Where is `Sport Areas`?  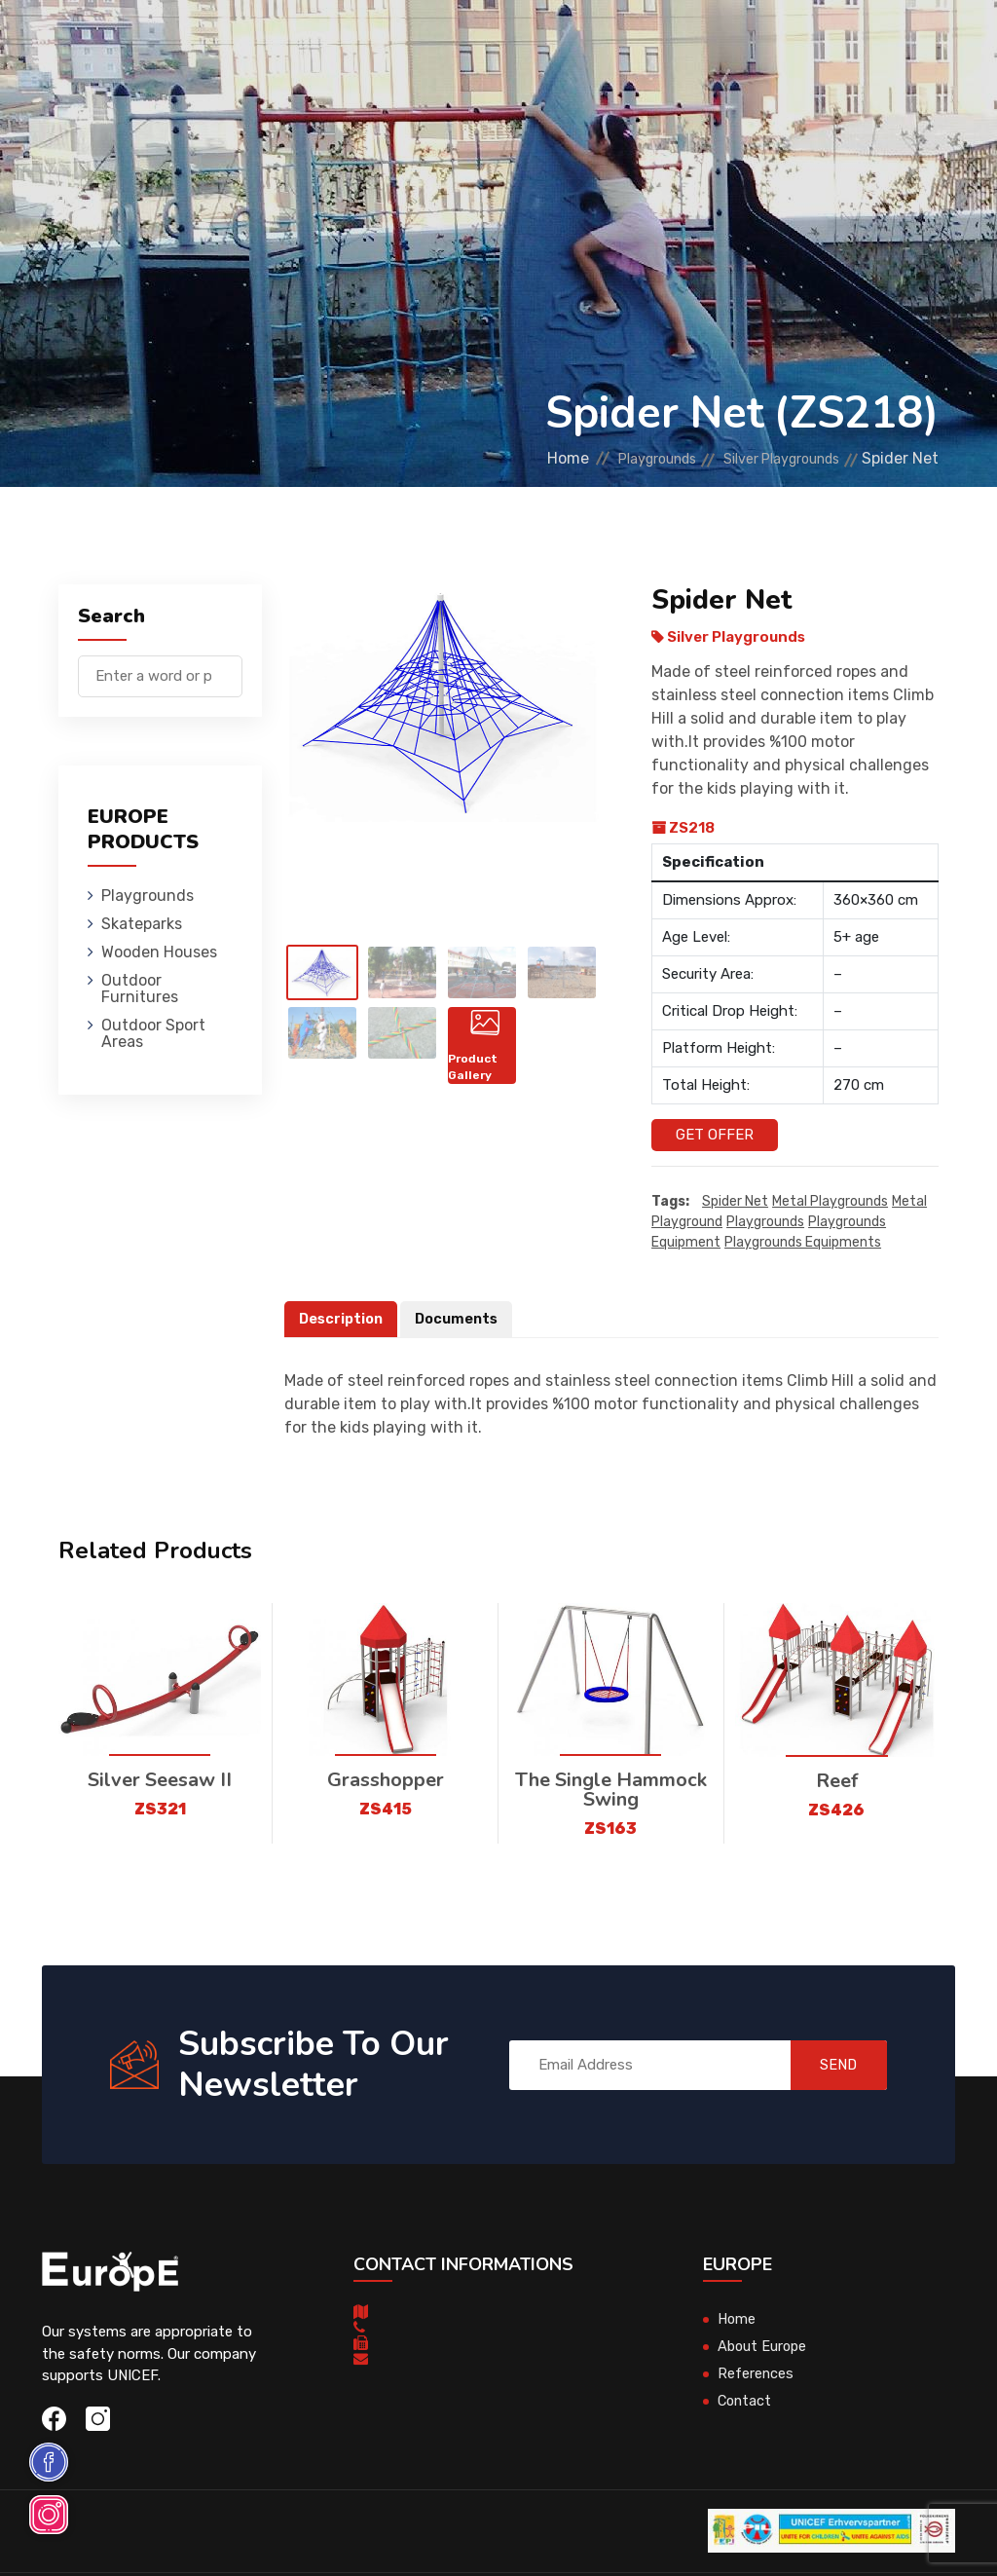 Sport Areas is located at coordinates (670, 131).